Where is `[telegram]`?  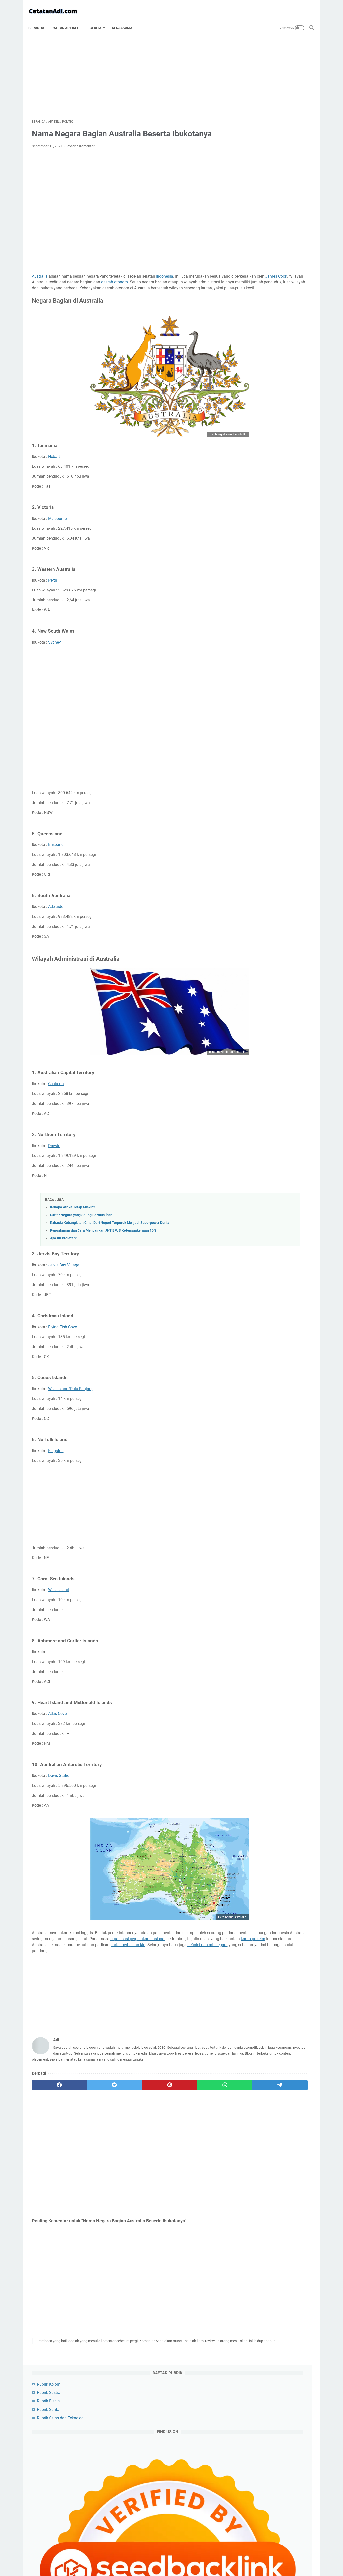
[telegram] is located at coordinates (200, 2104).